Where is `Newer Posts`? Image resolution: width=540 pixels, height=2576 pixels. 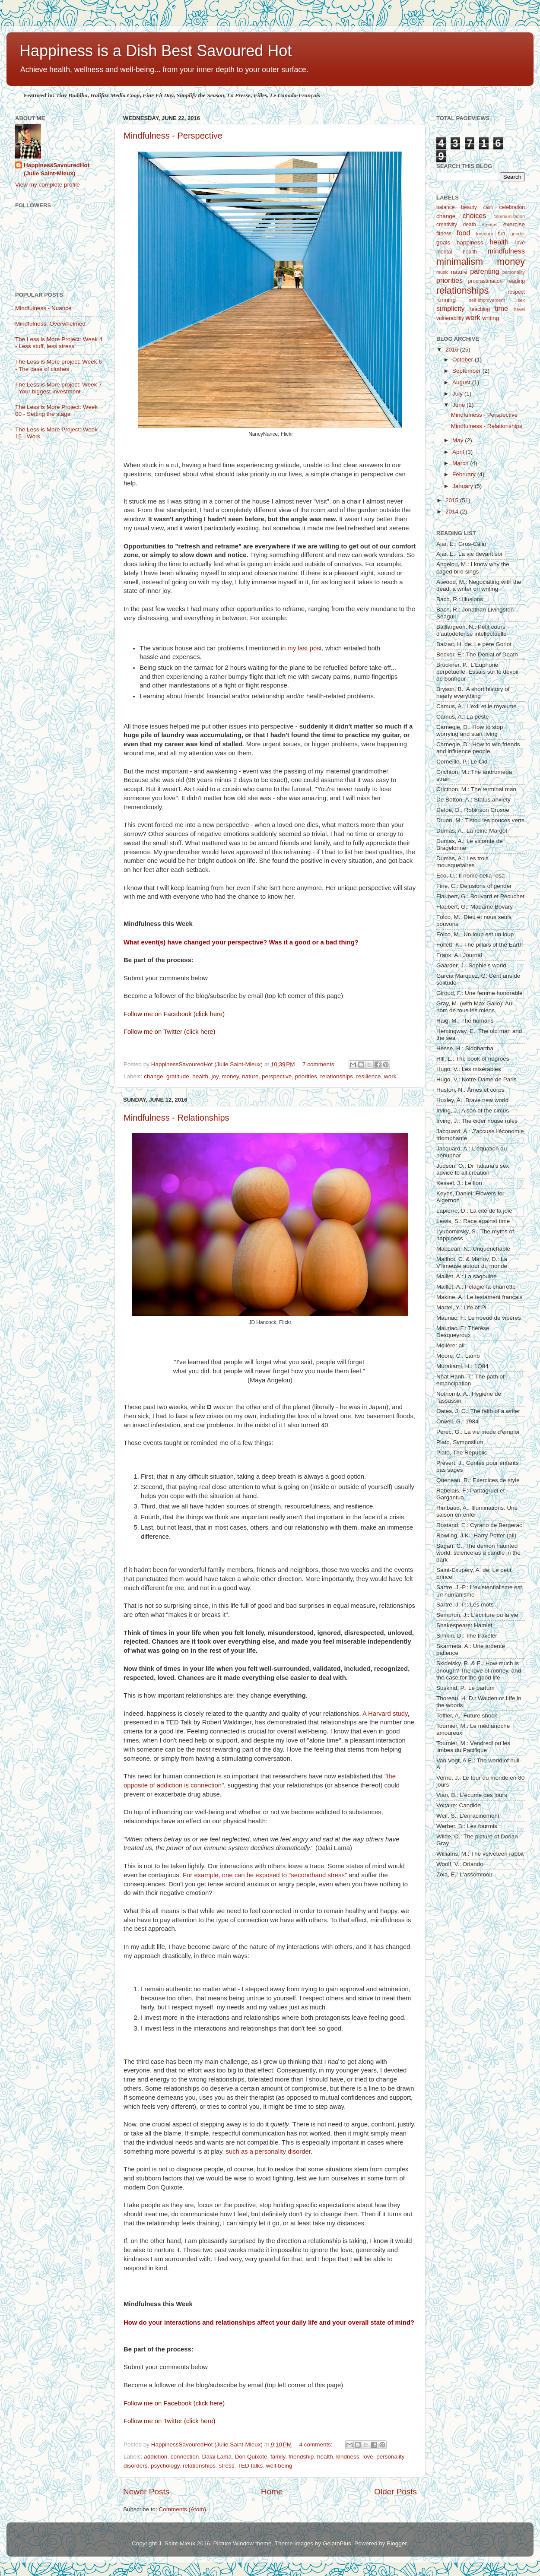 Newer Posts is located at coordinates (146, 2491).